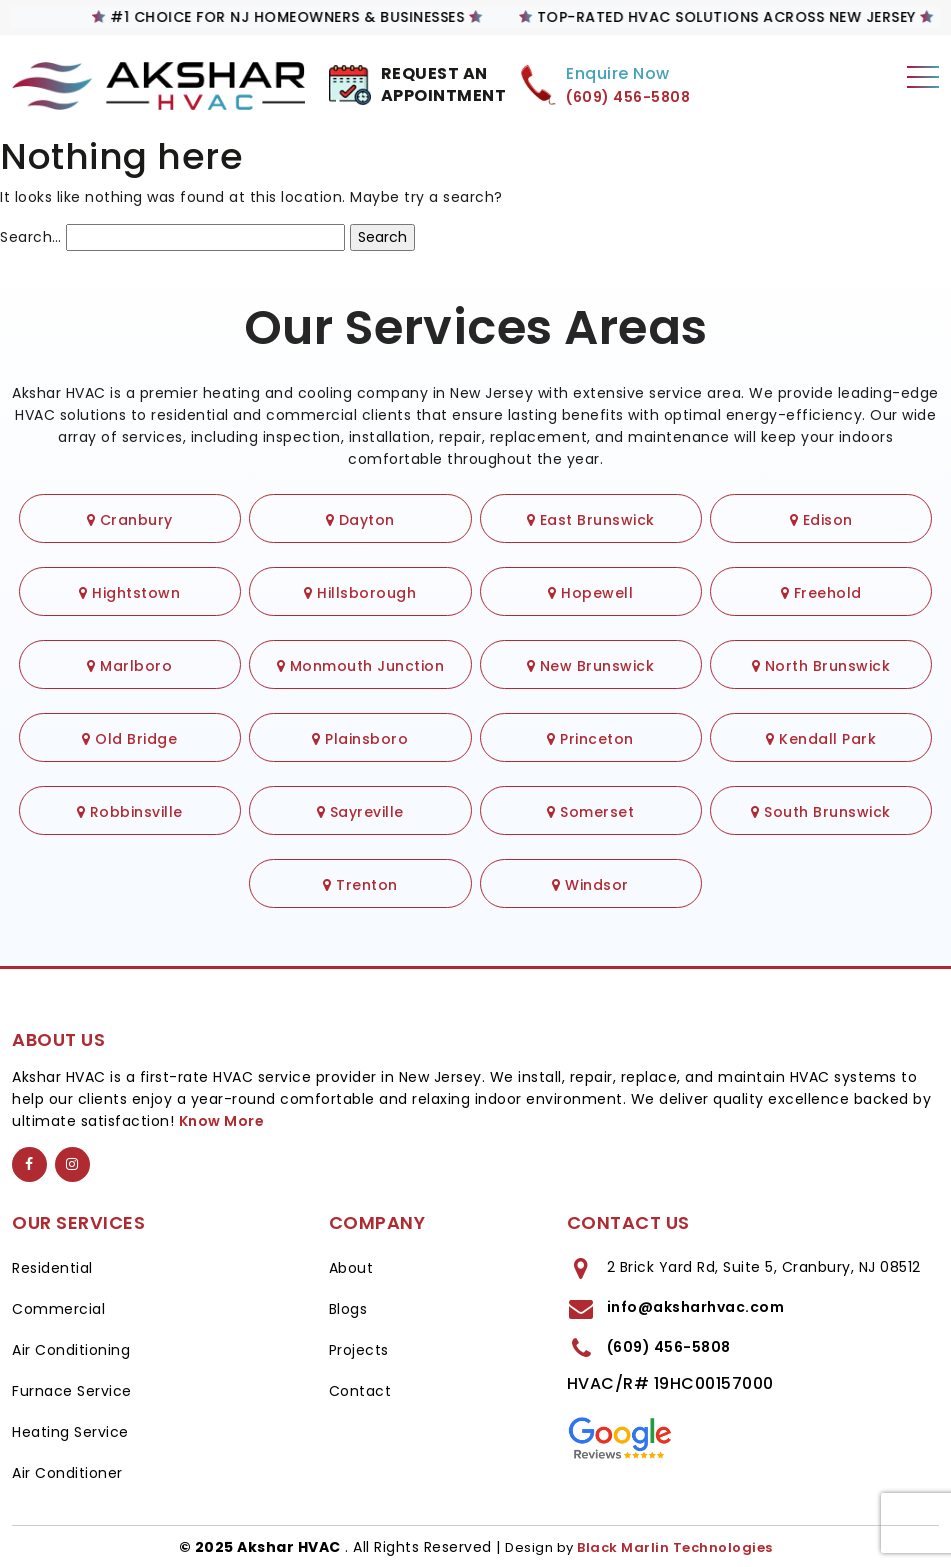 The height and width of the screenshot is (1567, 951). I want to click on North Brunswick, so click(821, 666).